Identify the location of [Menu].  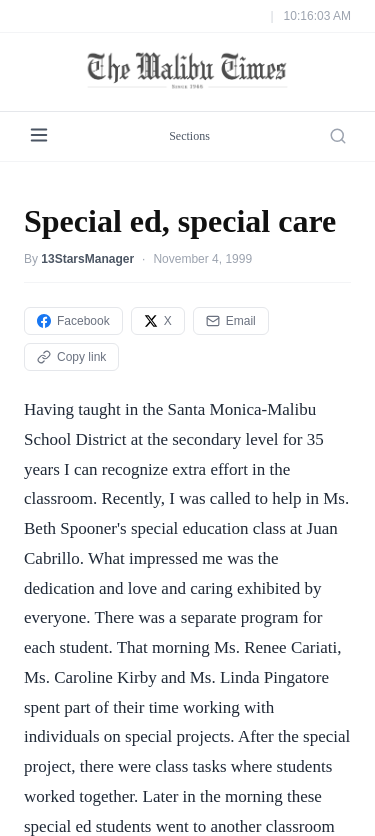
(39, 136).